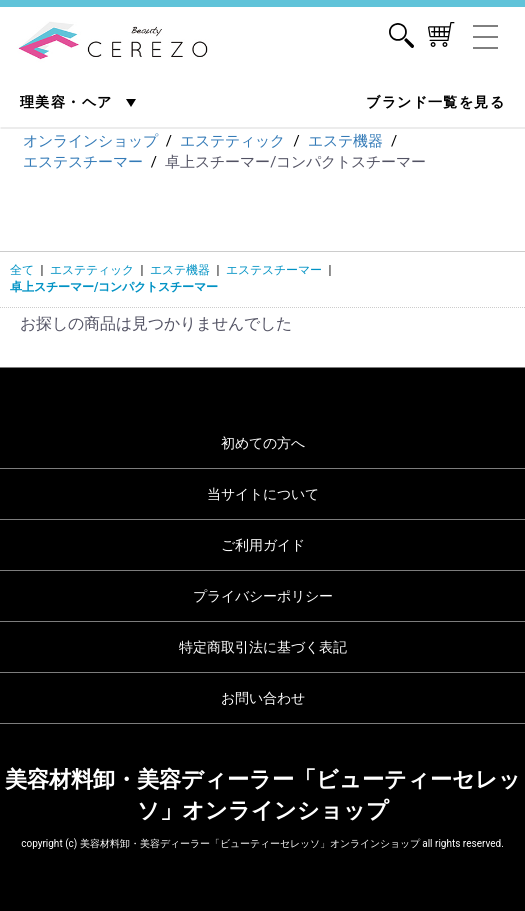 The height and width of the screenshot is (911, 525). I want to click on エステティック, so click(92, 270).